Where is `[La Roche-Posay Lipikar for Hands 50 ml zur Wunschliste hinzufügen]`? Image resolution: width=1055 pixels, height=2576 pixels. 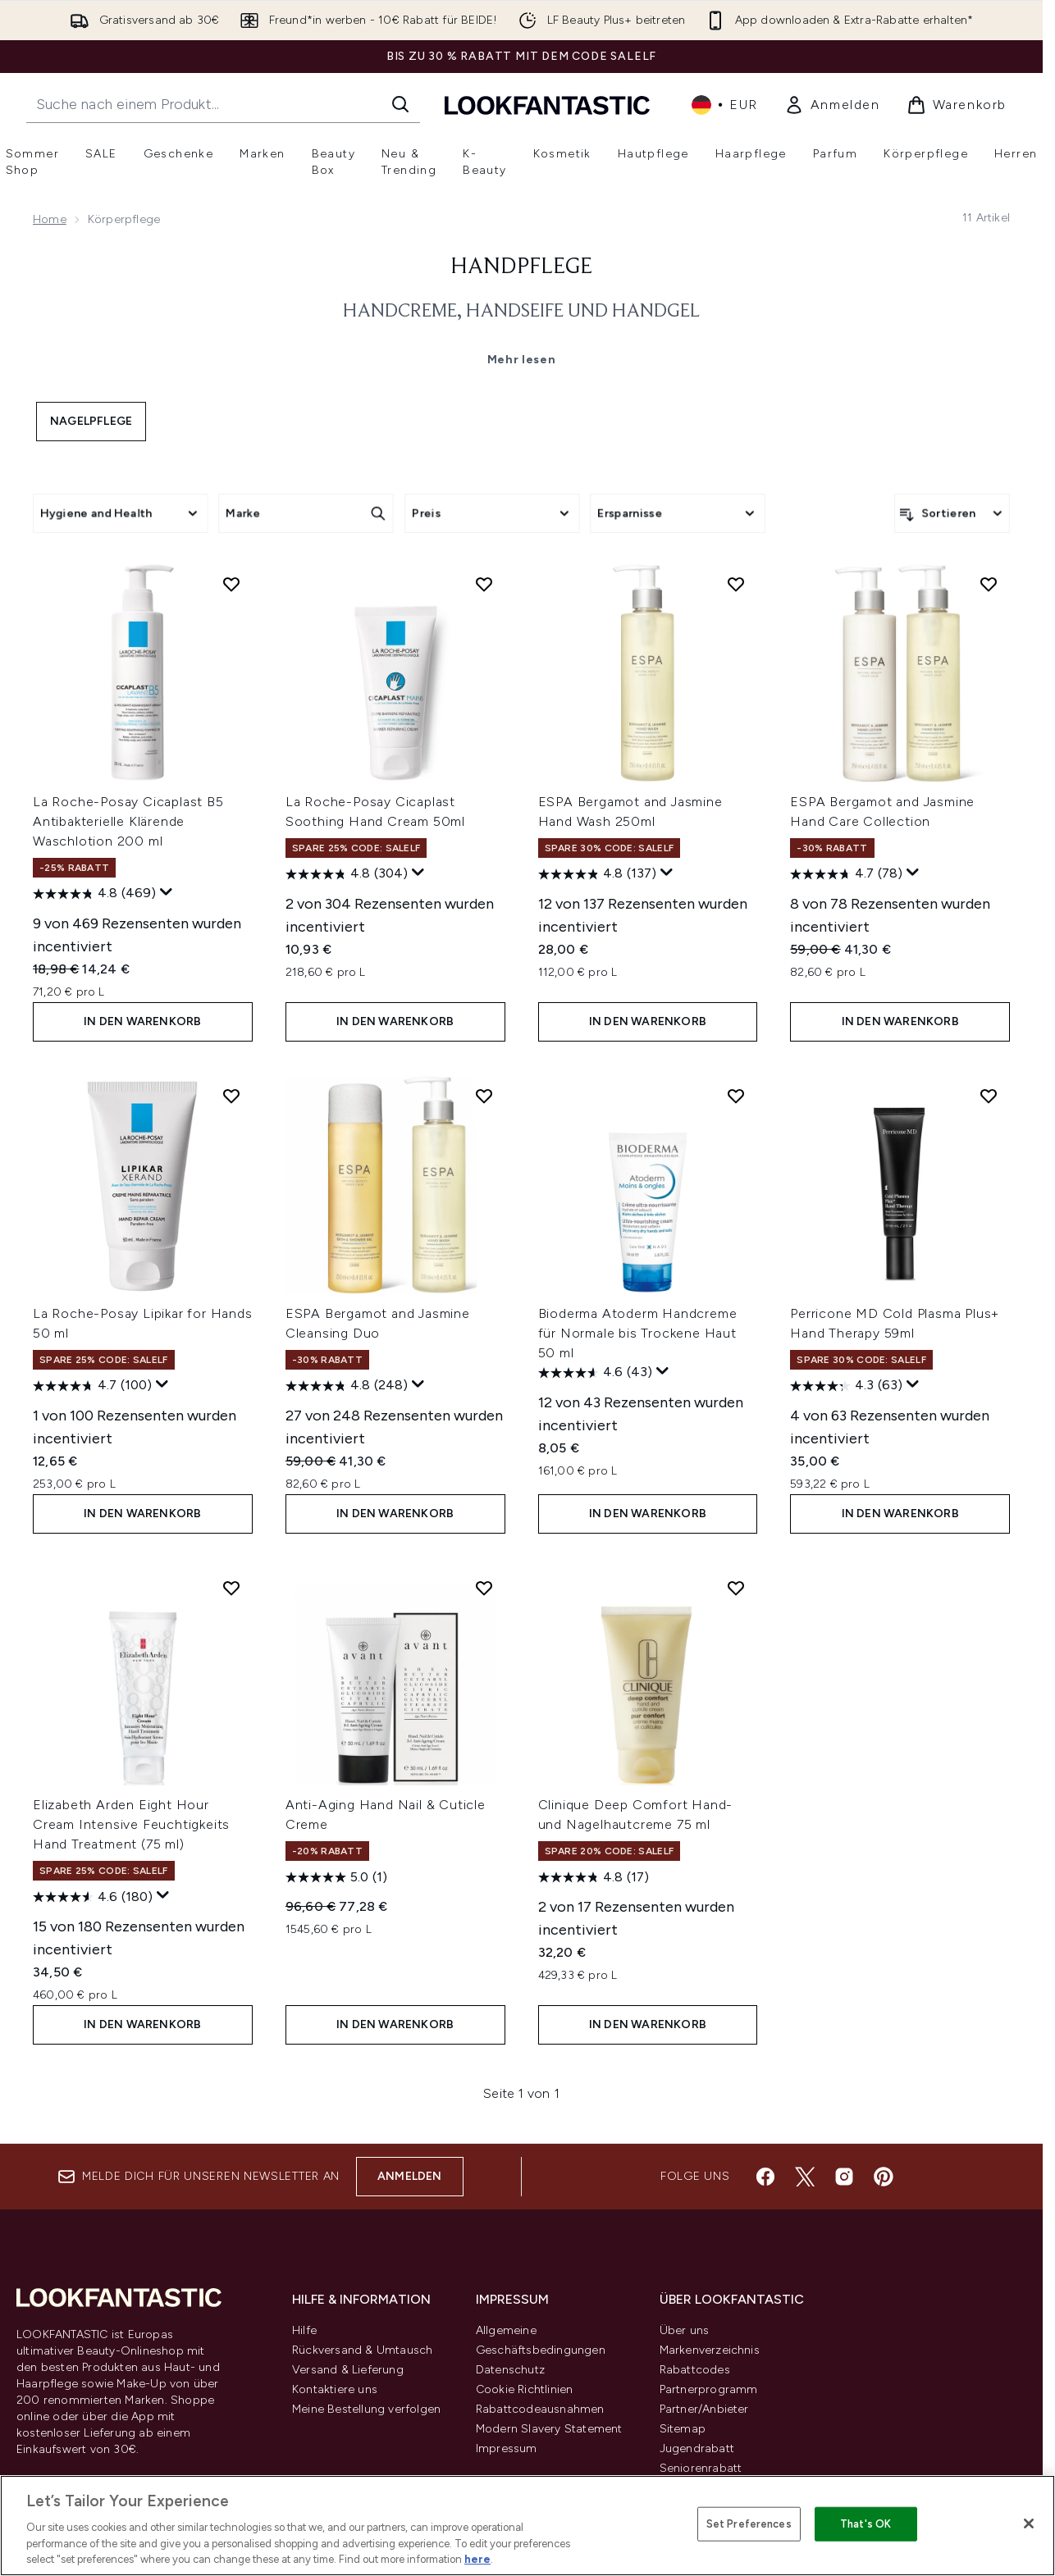
[La Roche-Posay Lipikar for Hands 50 ml zur Wunschliste hinzufügen] is located at coordinates (231, 1095).